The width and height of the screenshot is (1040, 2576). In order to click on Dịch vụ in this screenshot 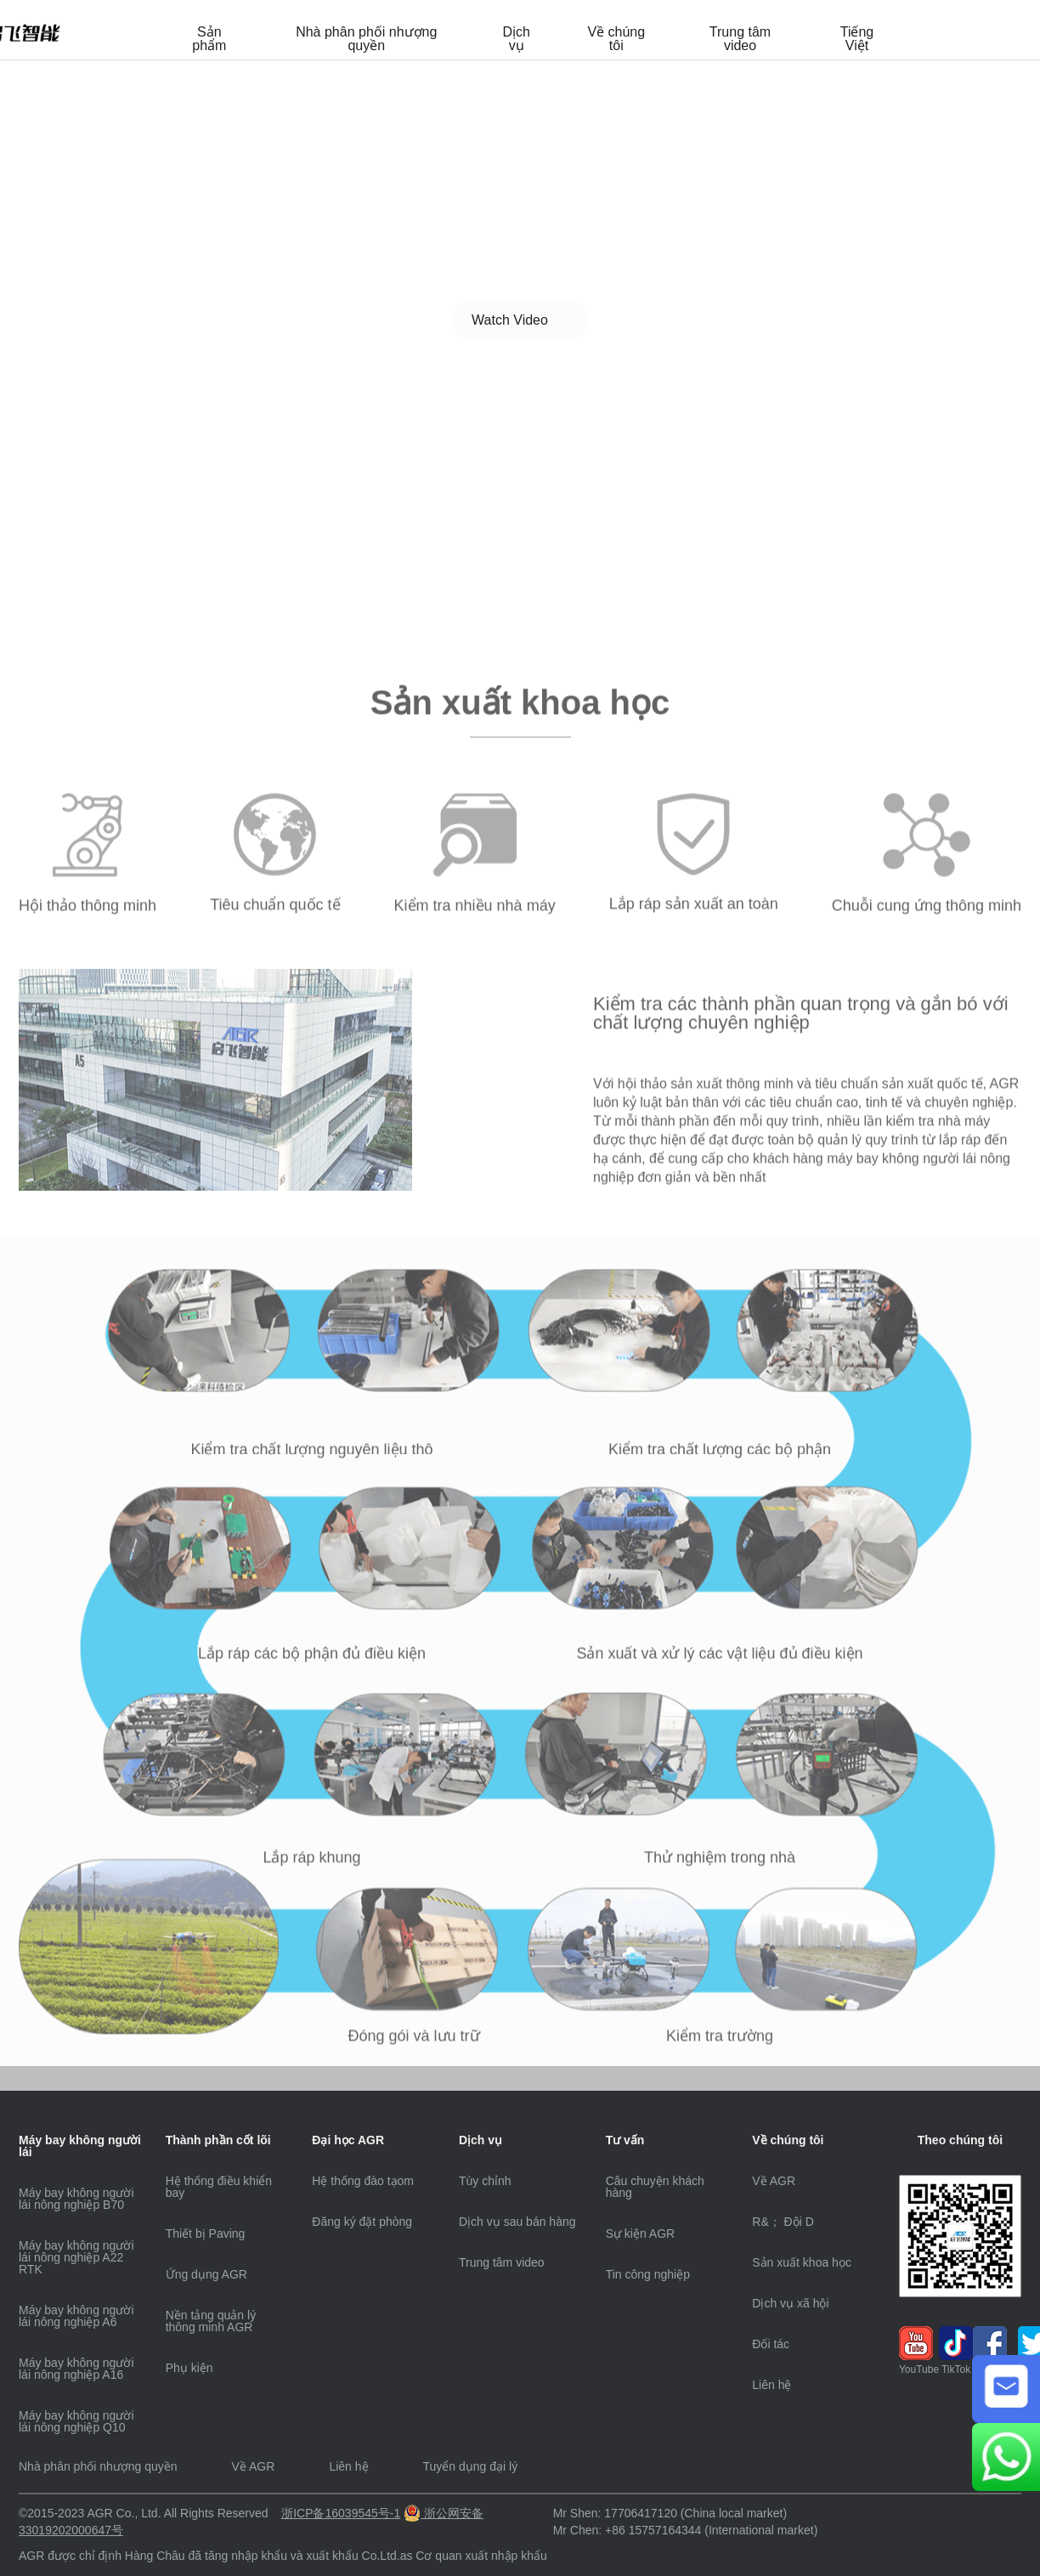, I will do `click(515, 39)`.